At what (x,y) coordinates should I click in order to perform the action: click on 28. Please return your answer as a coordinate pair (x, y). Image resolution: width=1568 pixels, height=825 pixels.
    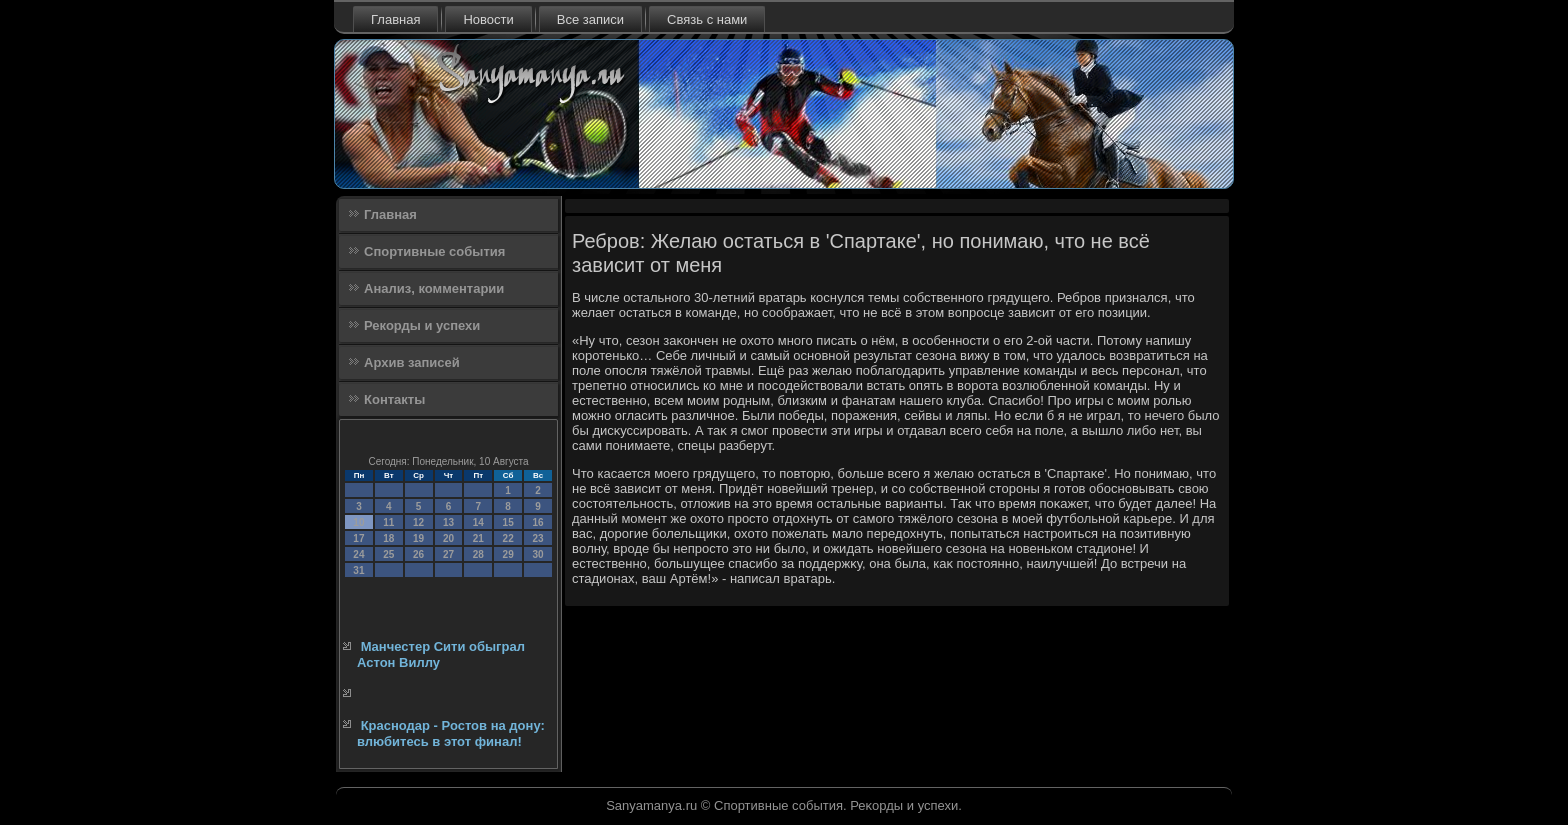
    Looking at the image, I should click on (478, 554).